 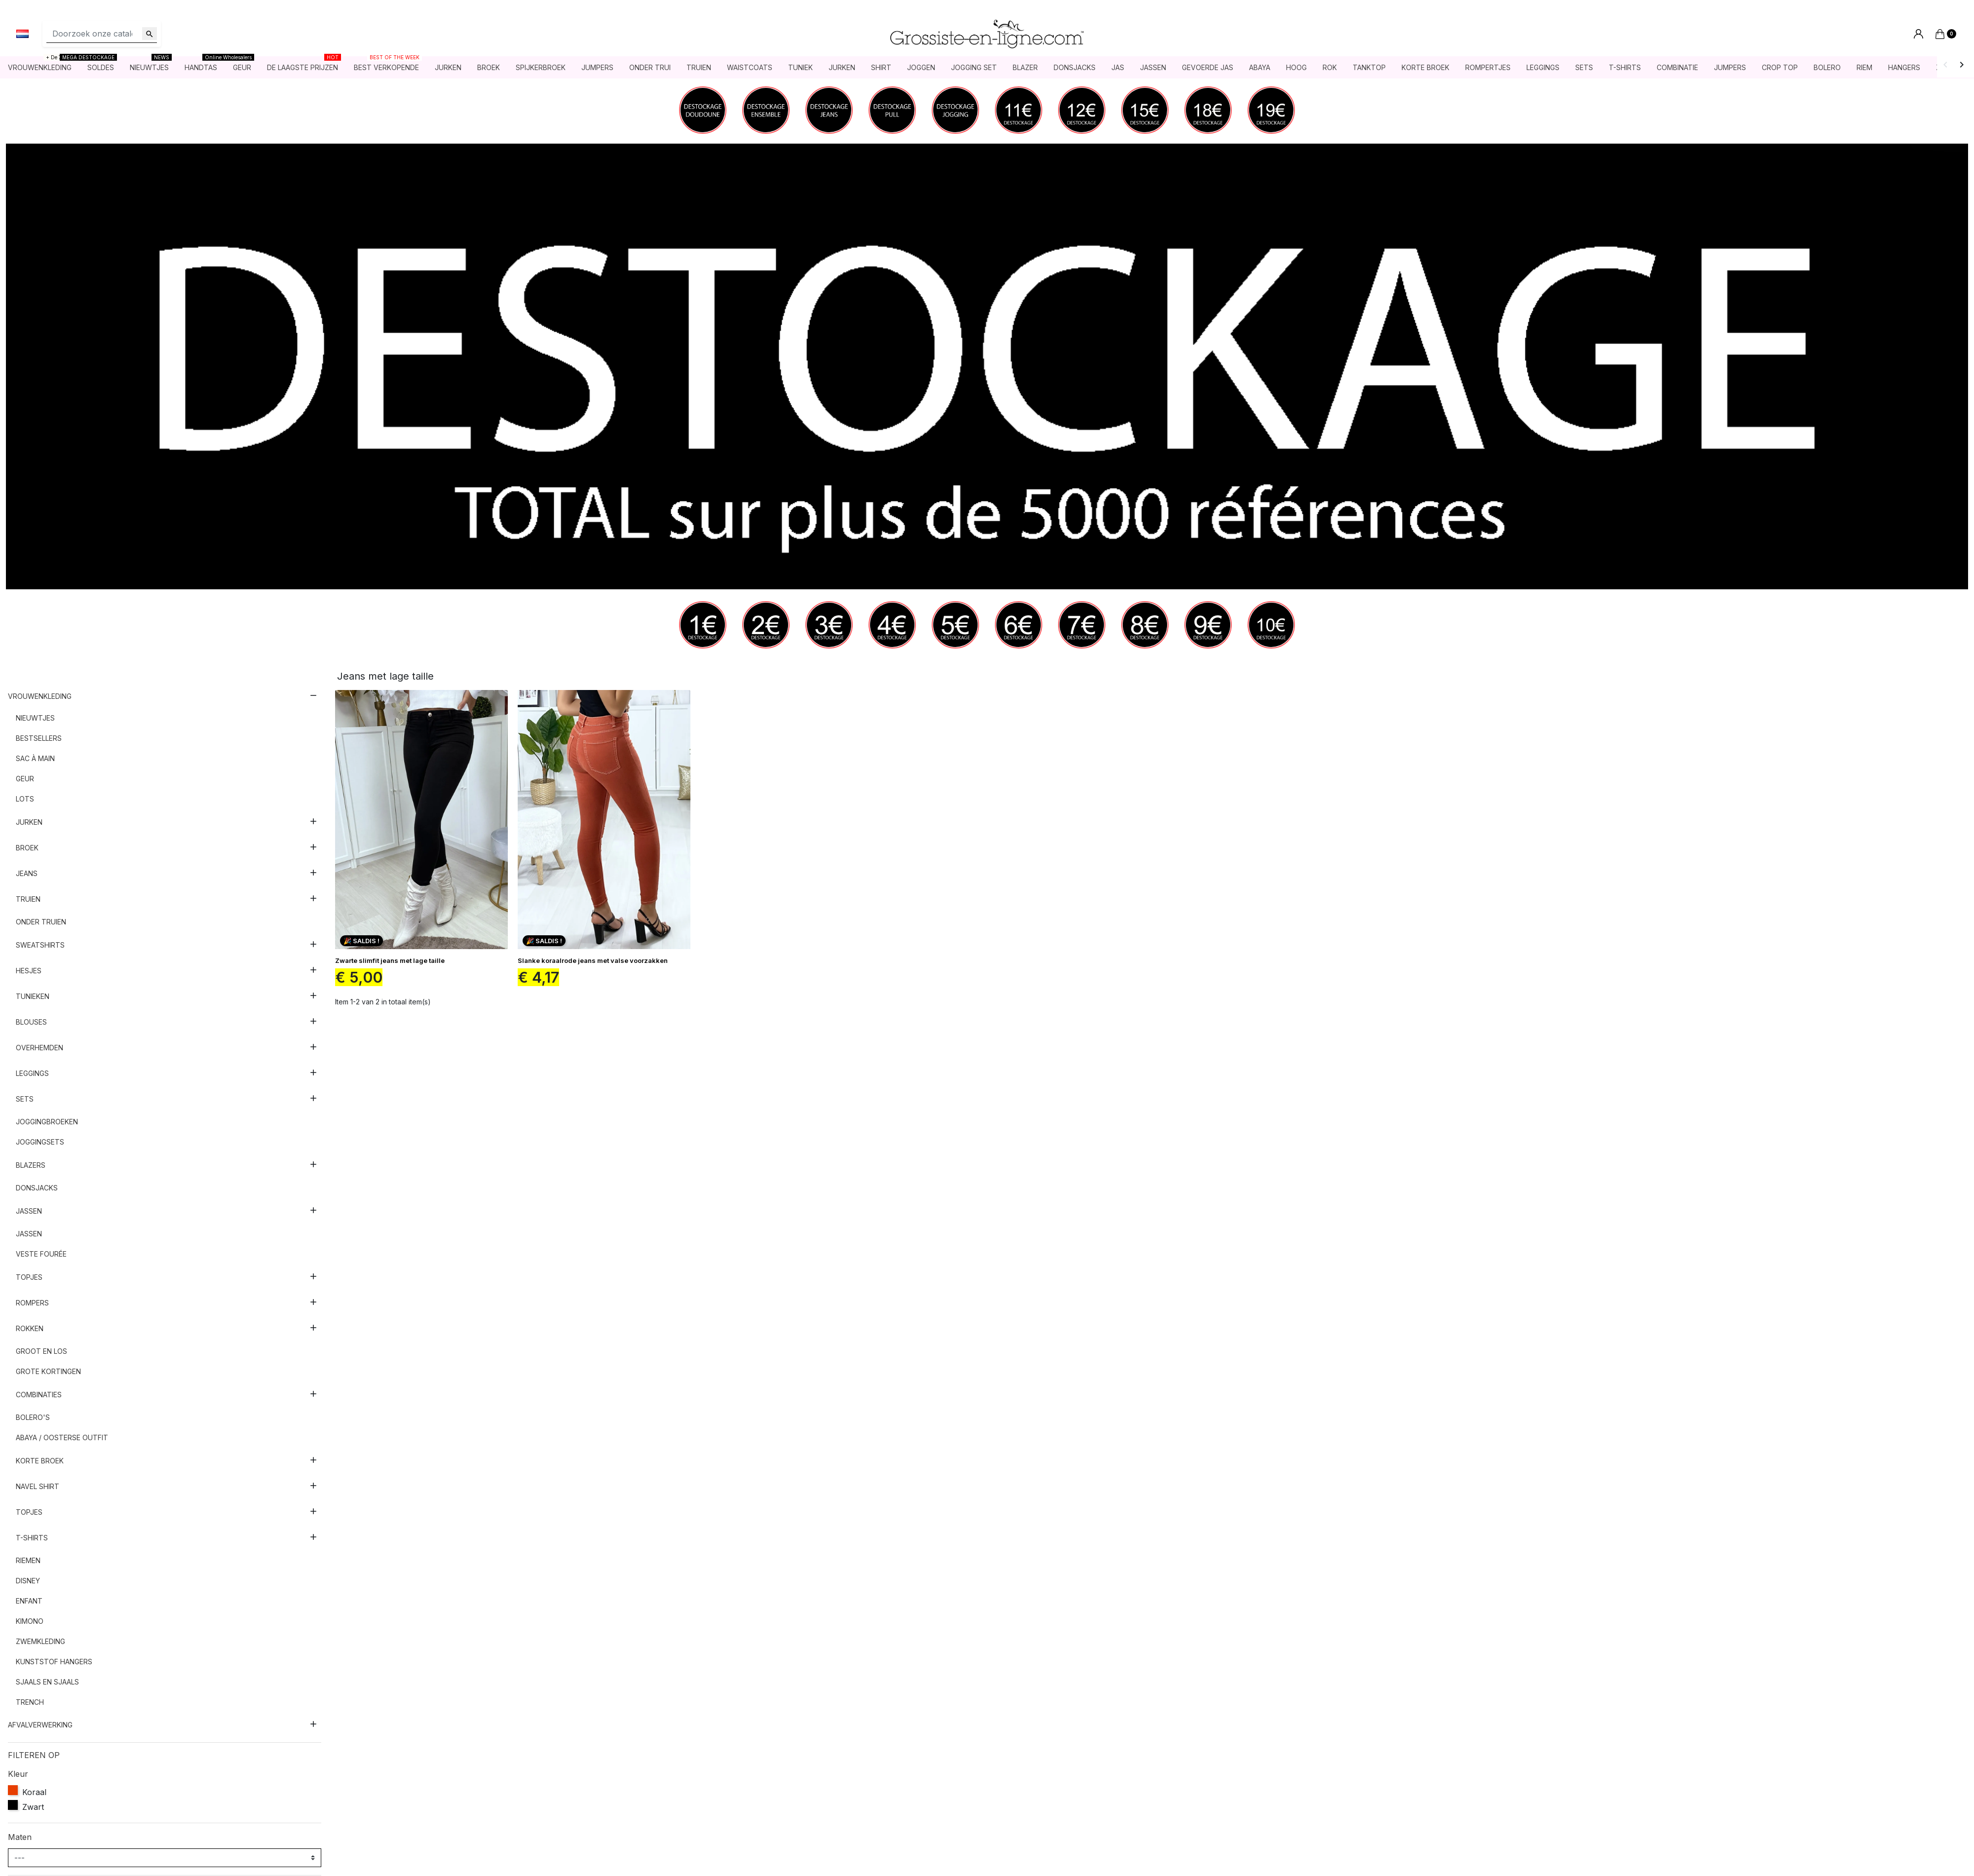 I want to click on Grote kortingen, so click(x=48, y=1372).